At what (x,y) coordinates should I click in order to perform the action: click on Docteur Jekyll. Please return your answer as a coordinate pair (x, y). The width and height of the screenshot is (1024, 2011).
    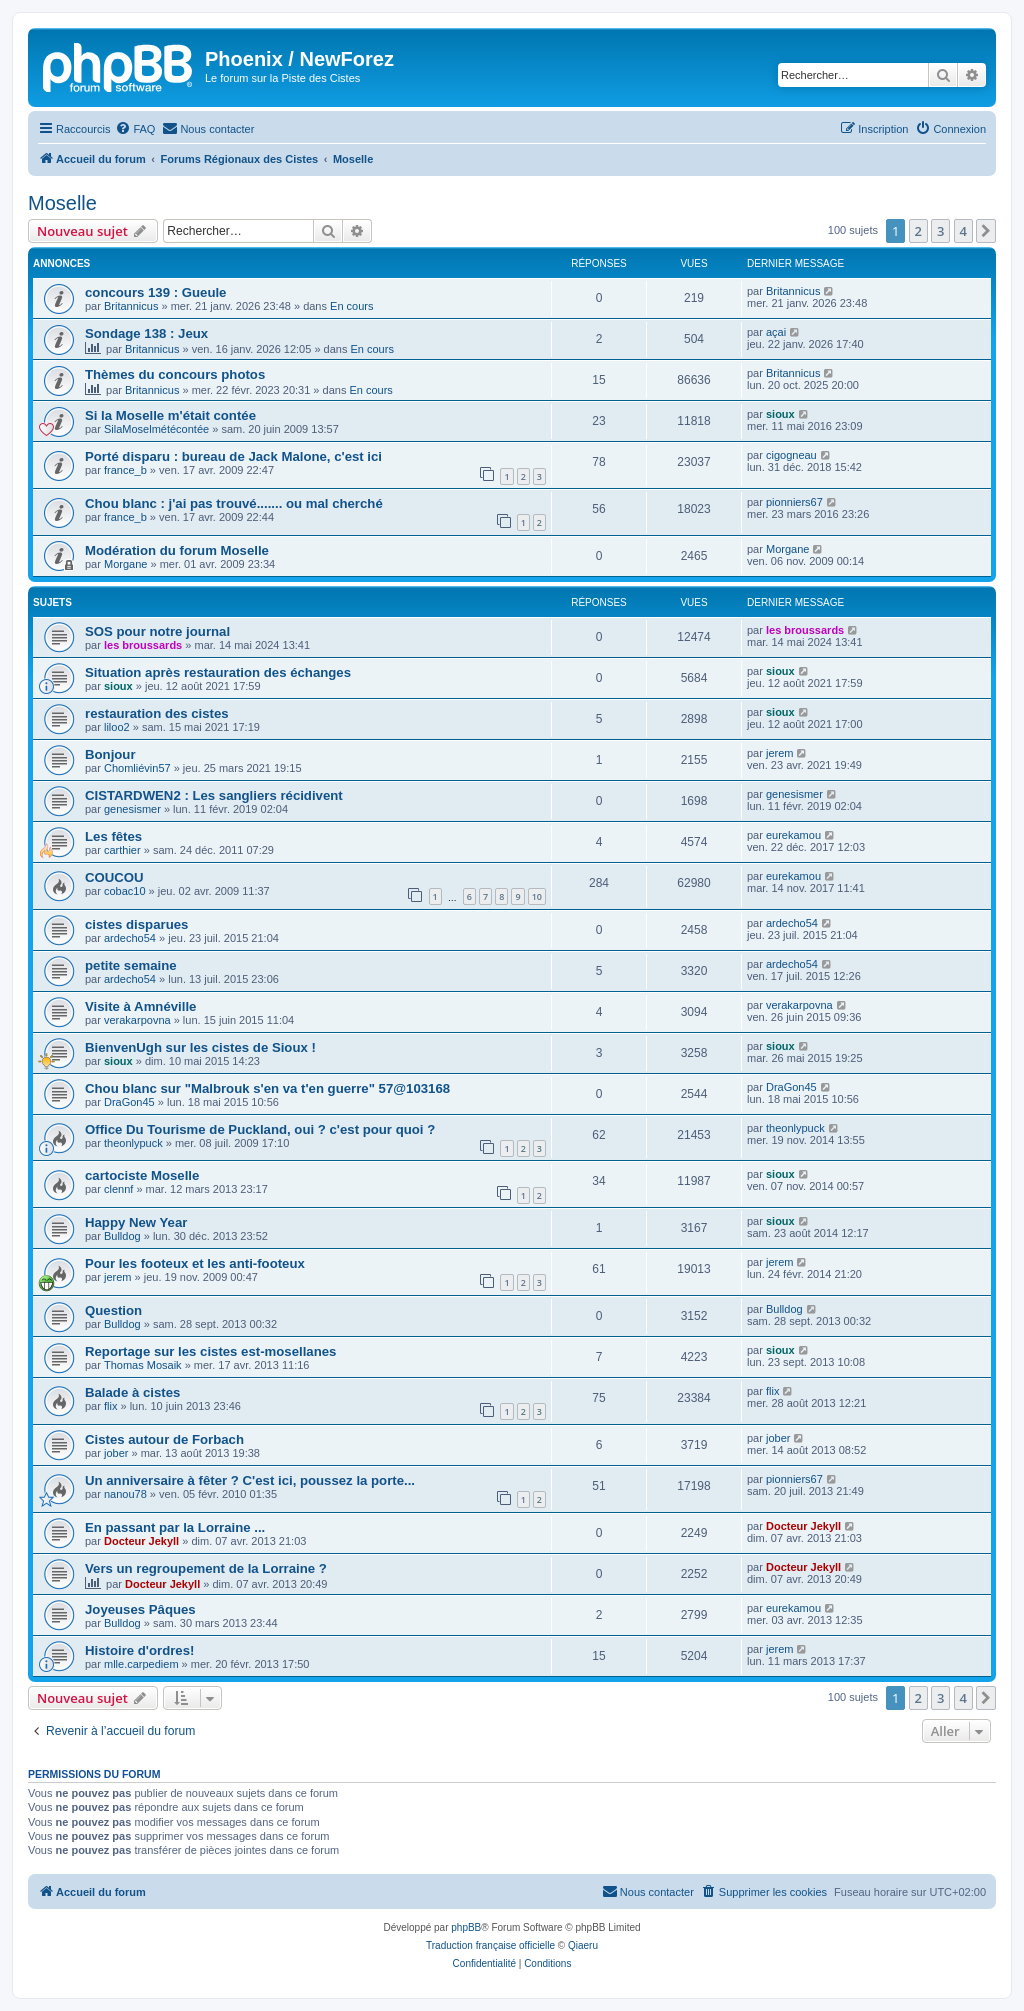
    Looking at the image, I should click on (141, 1541).